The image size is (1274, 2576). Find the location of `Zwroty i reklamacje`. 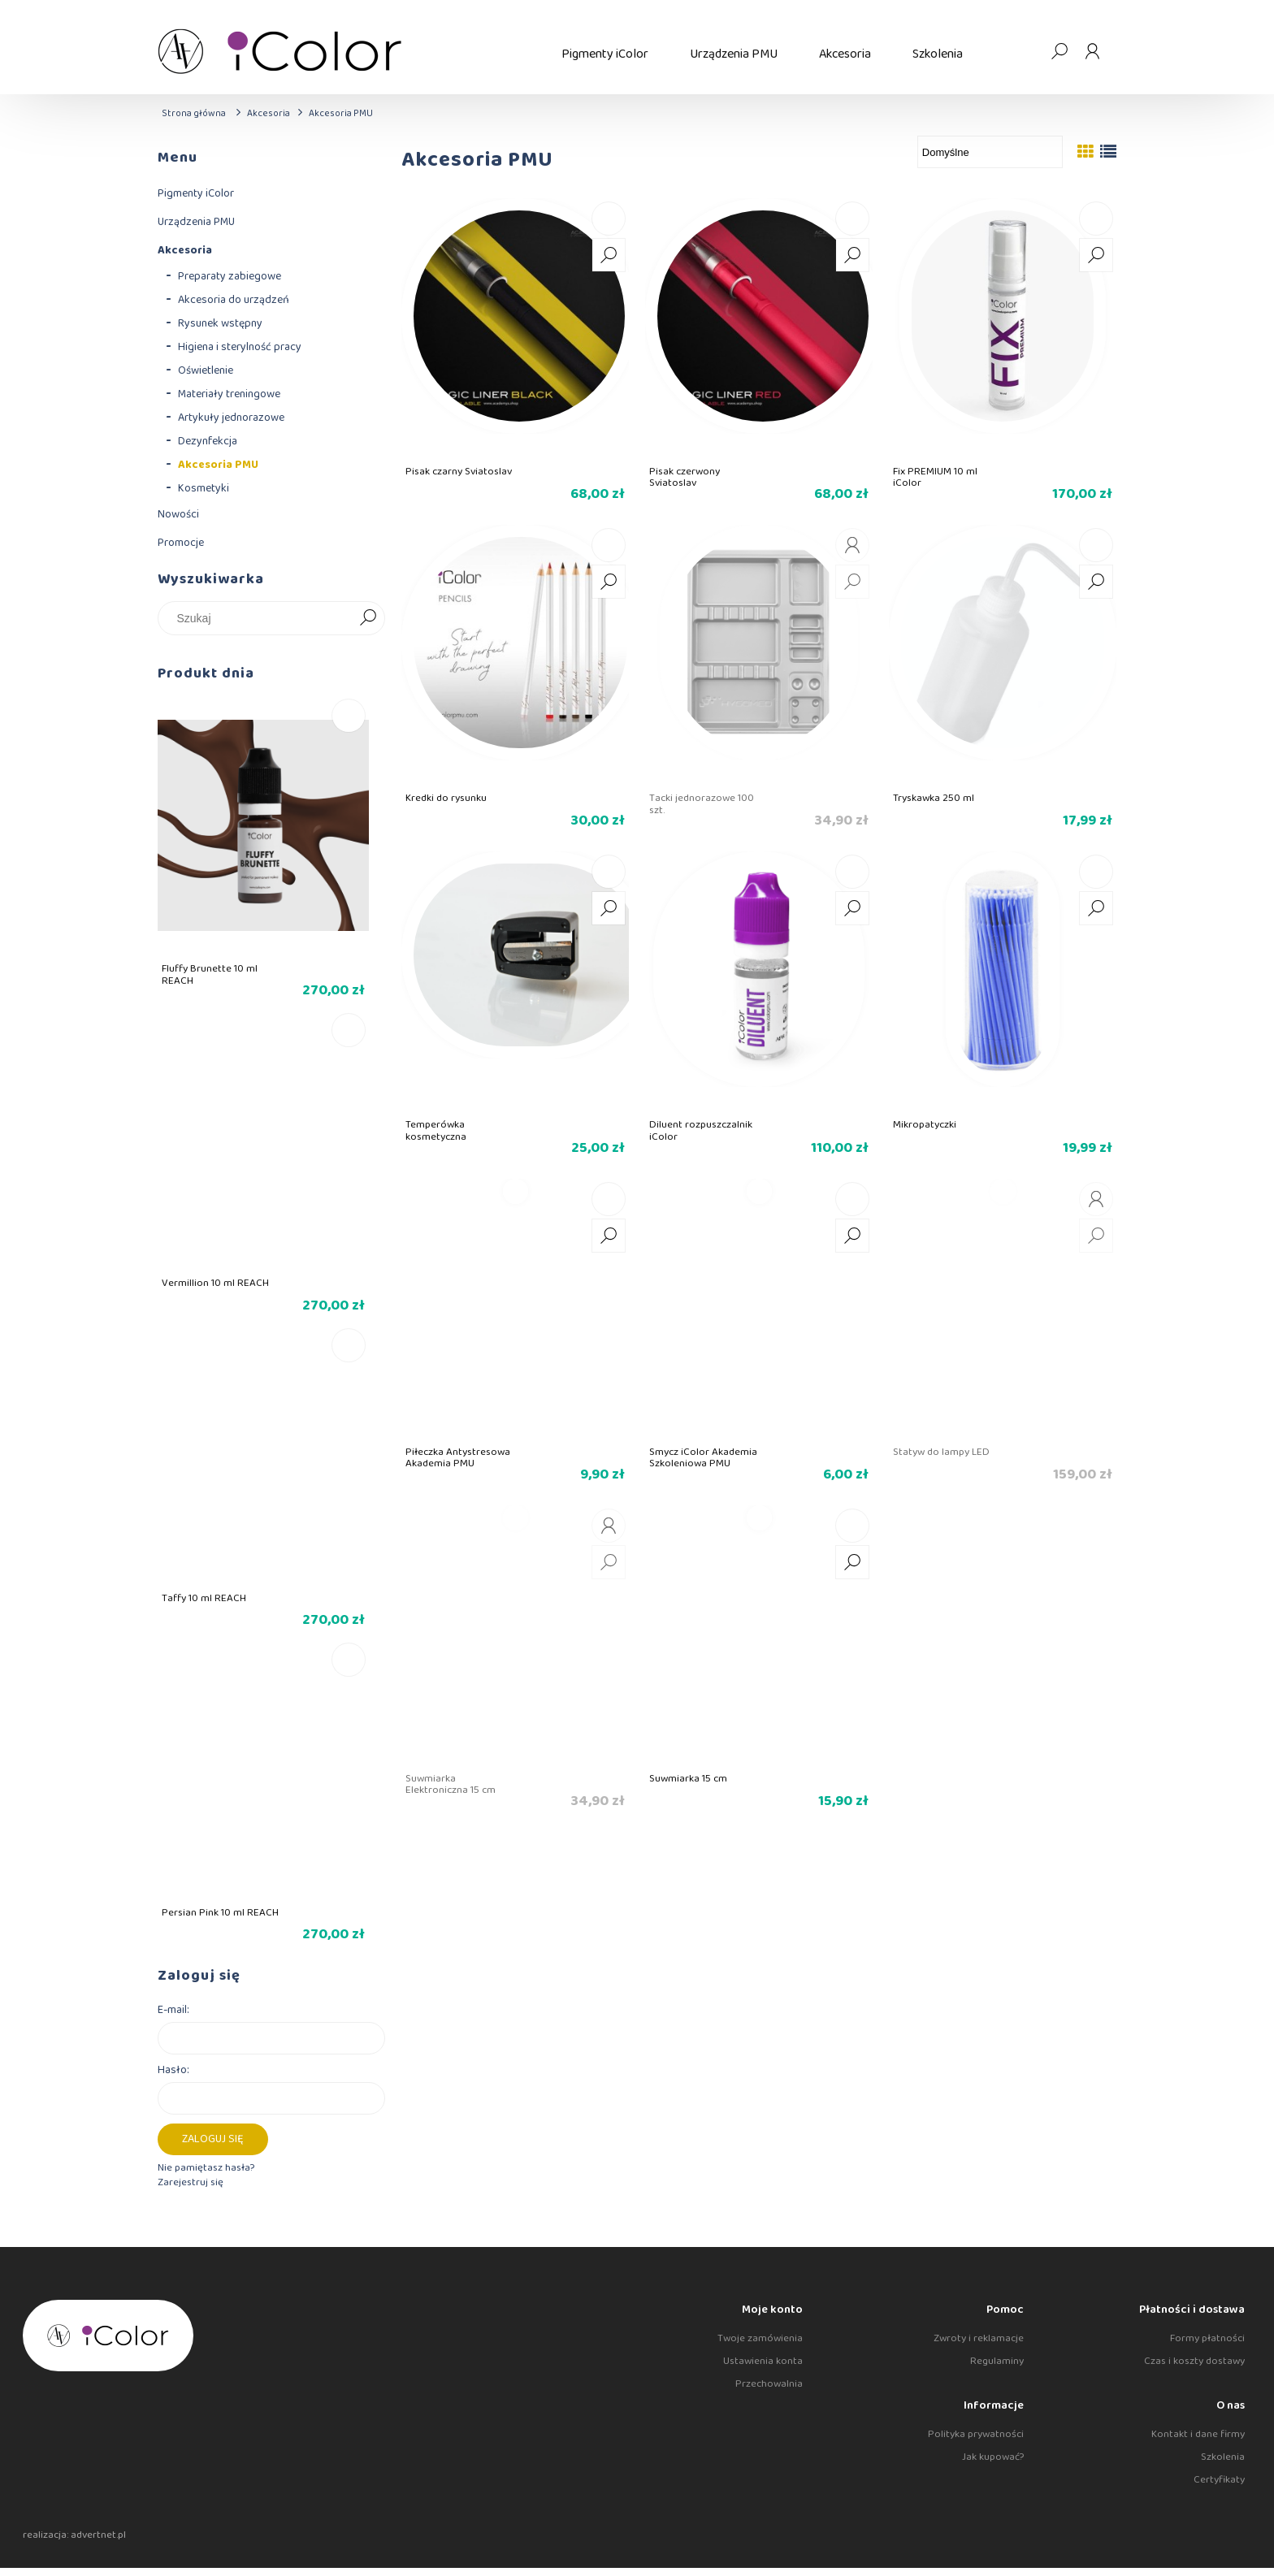

Zwroty i reklamacje is located at coordinates (979, 2338).